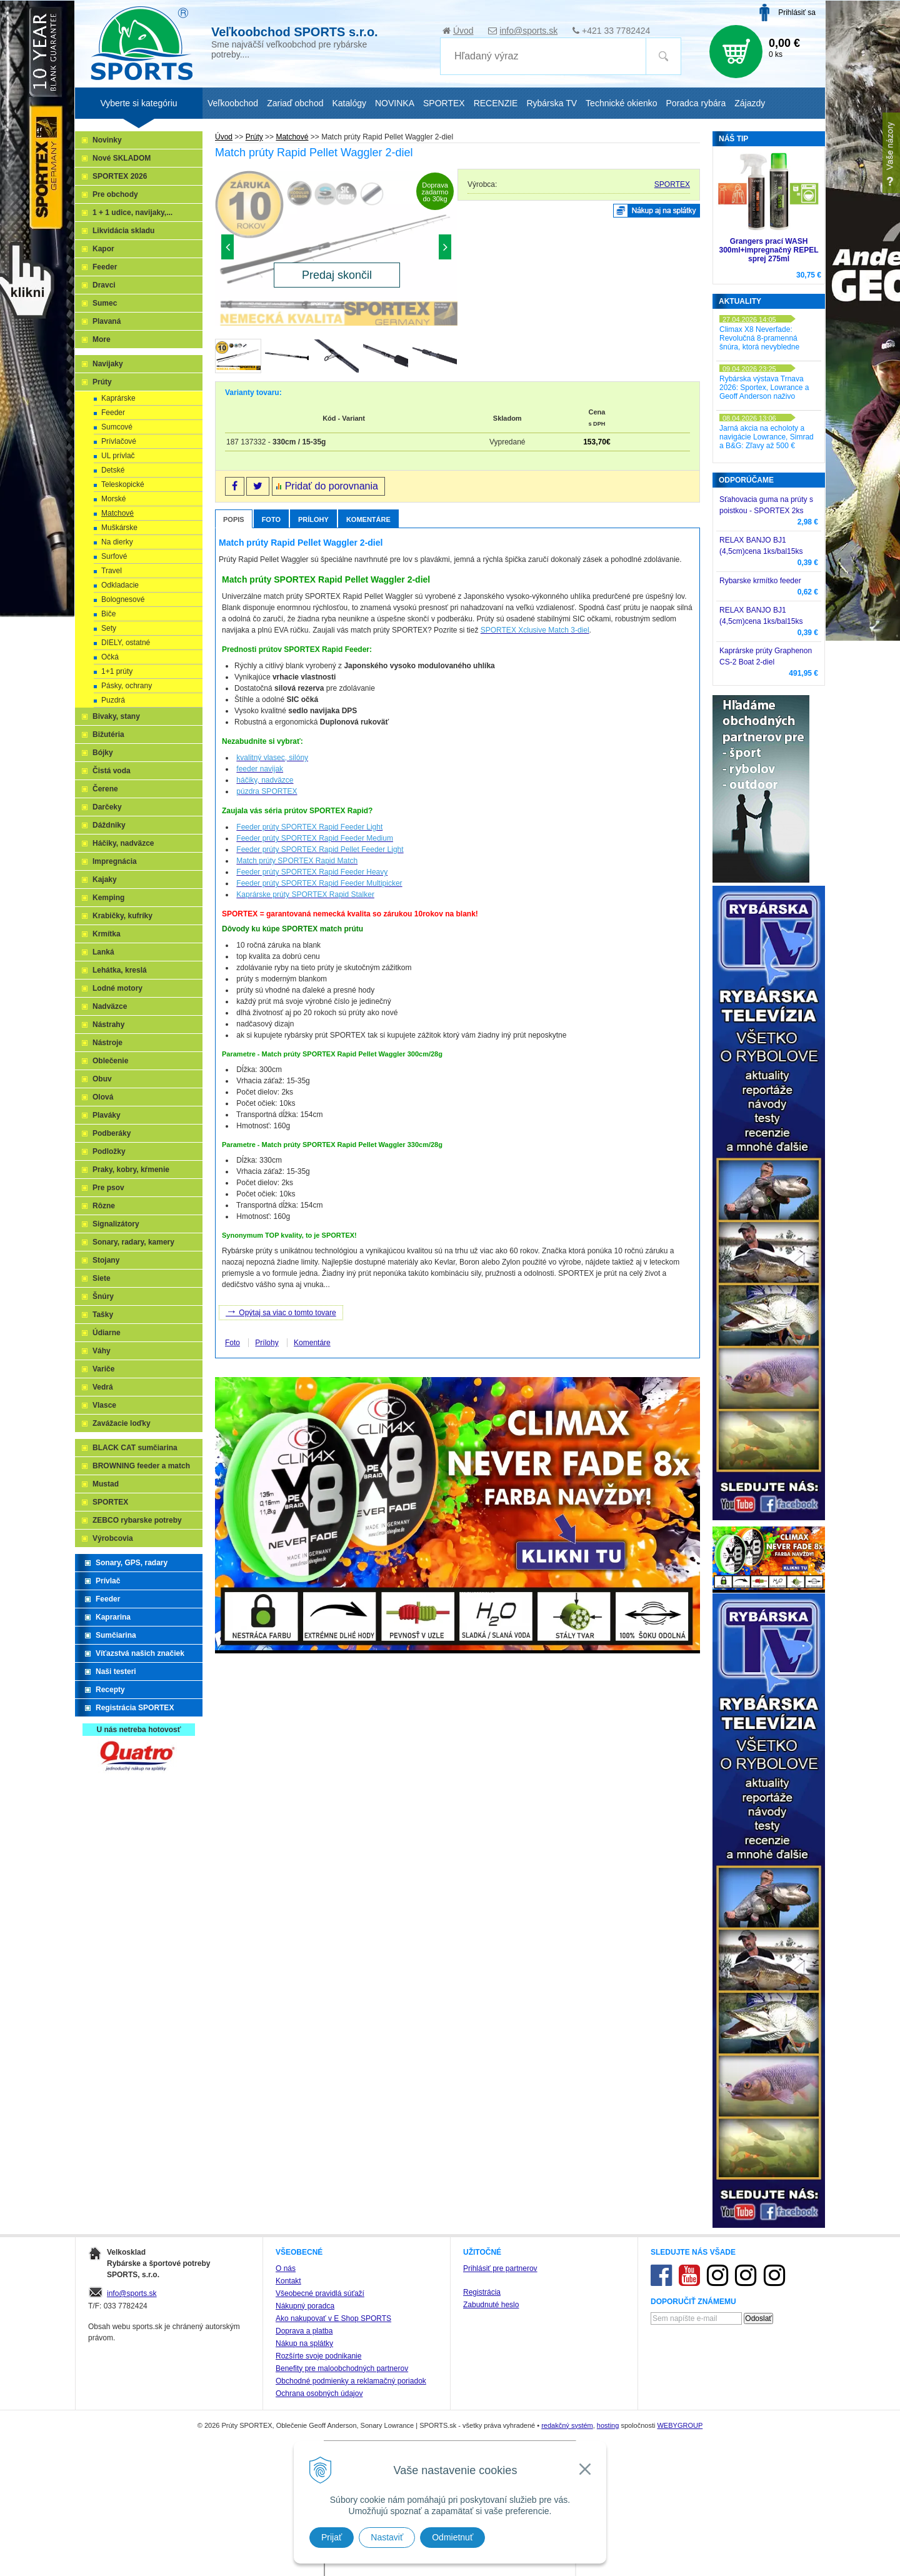 Image resolution: width=900 pixels, height=2576 pixels. I want to click on Vlasce, so click(104, 1405).